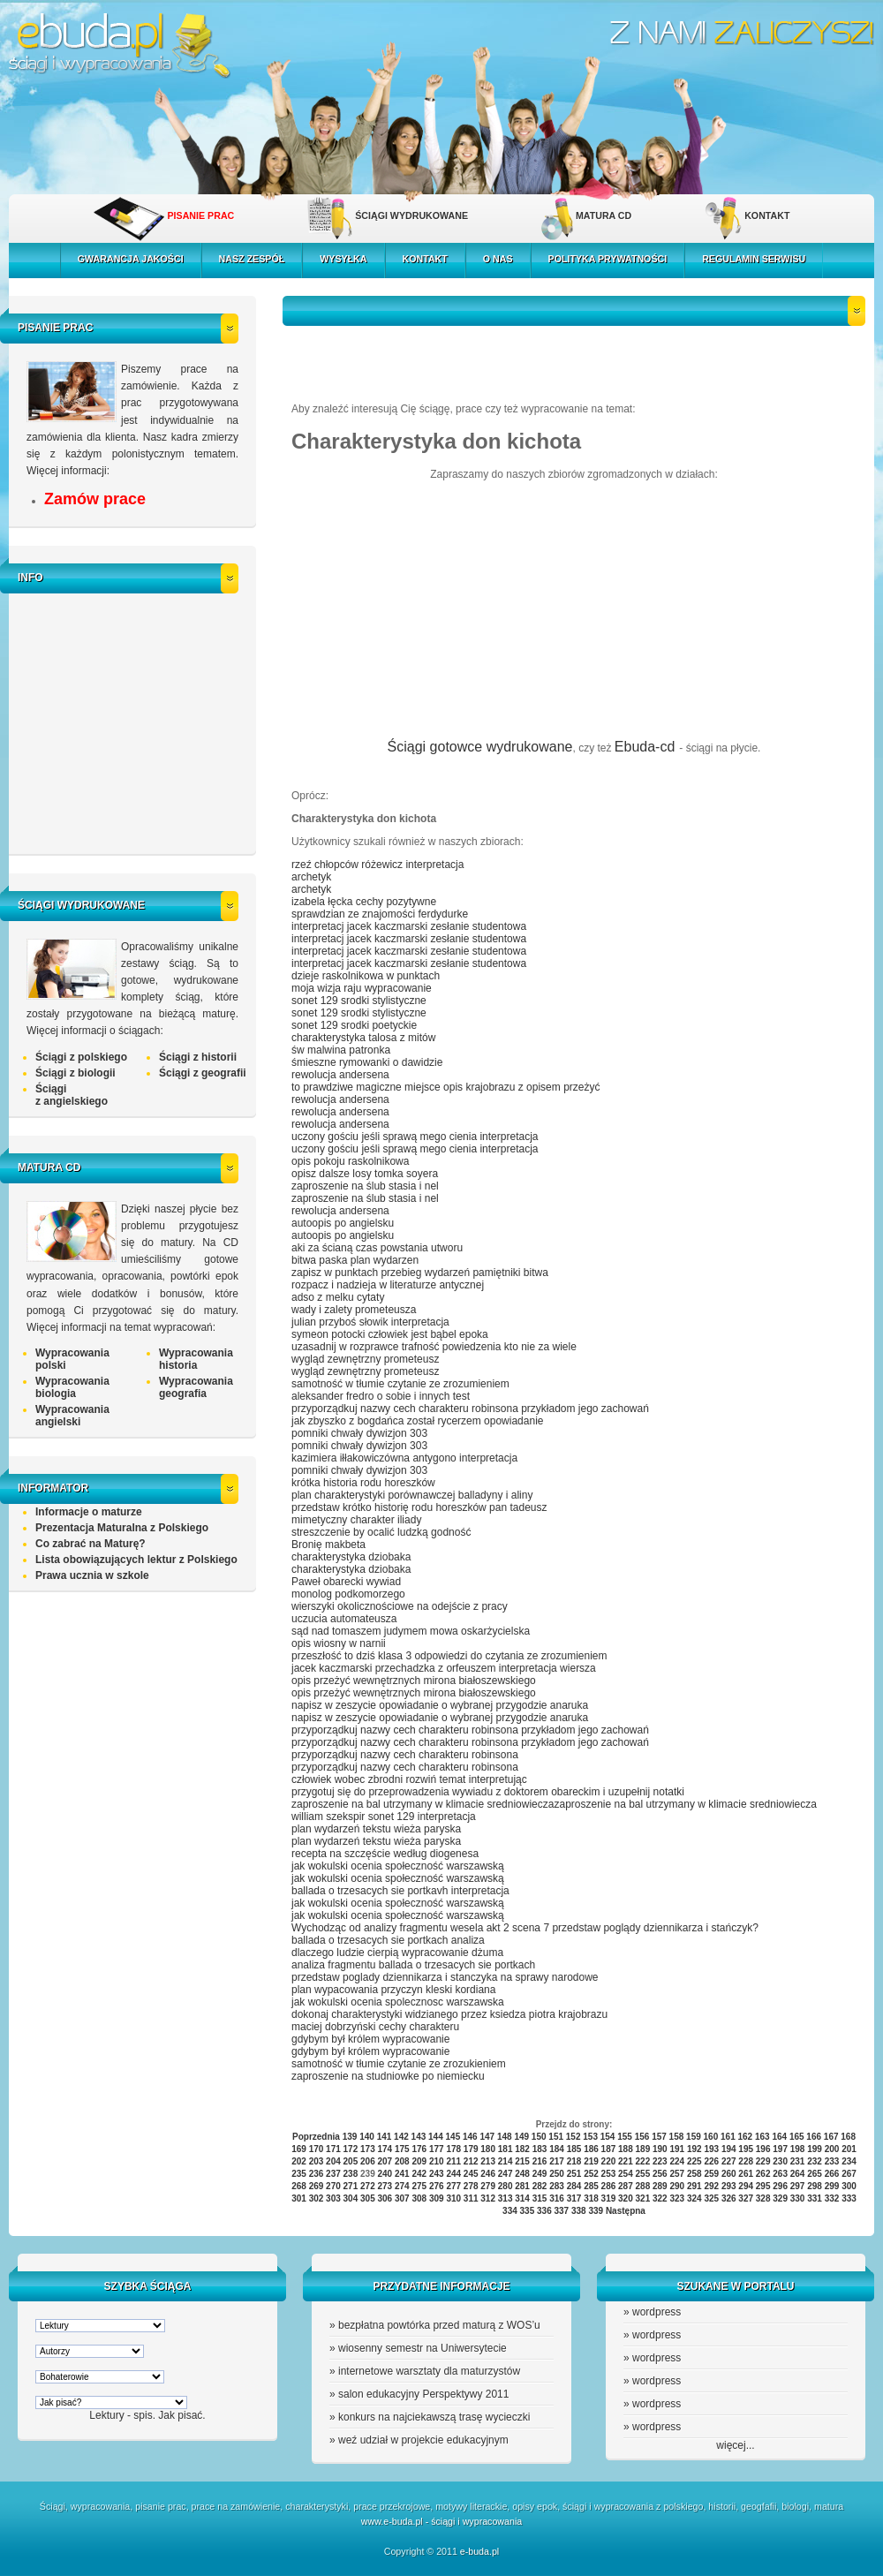 The height and width of the screenshot is (2576, 883). I want to click on 145, so click(453, 2137).